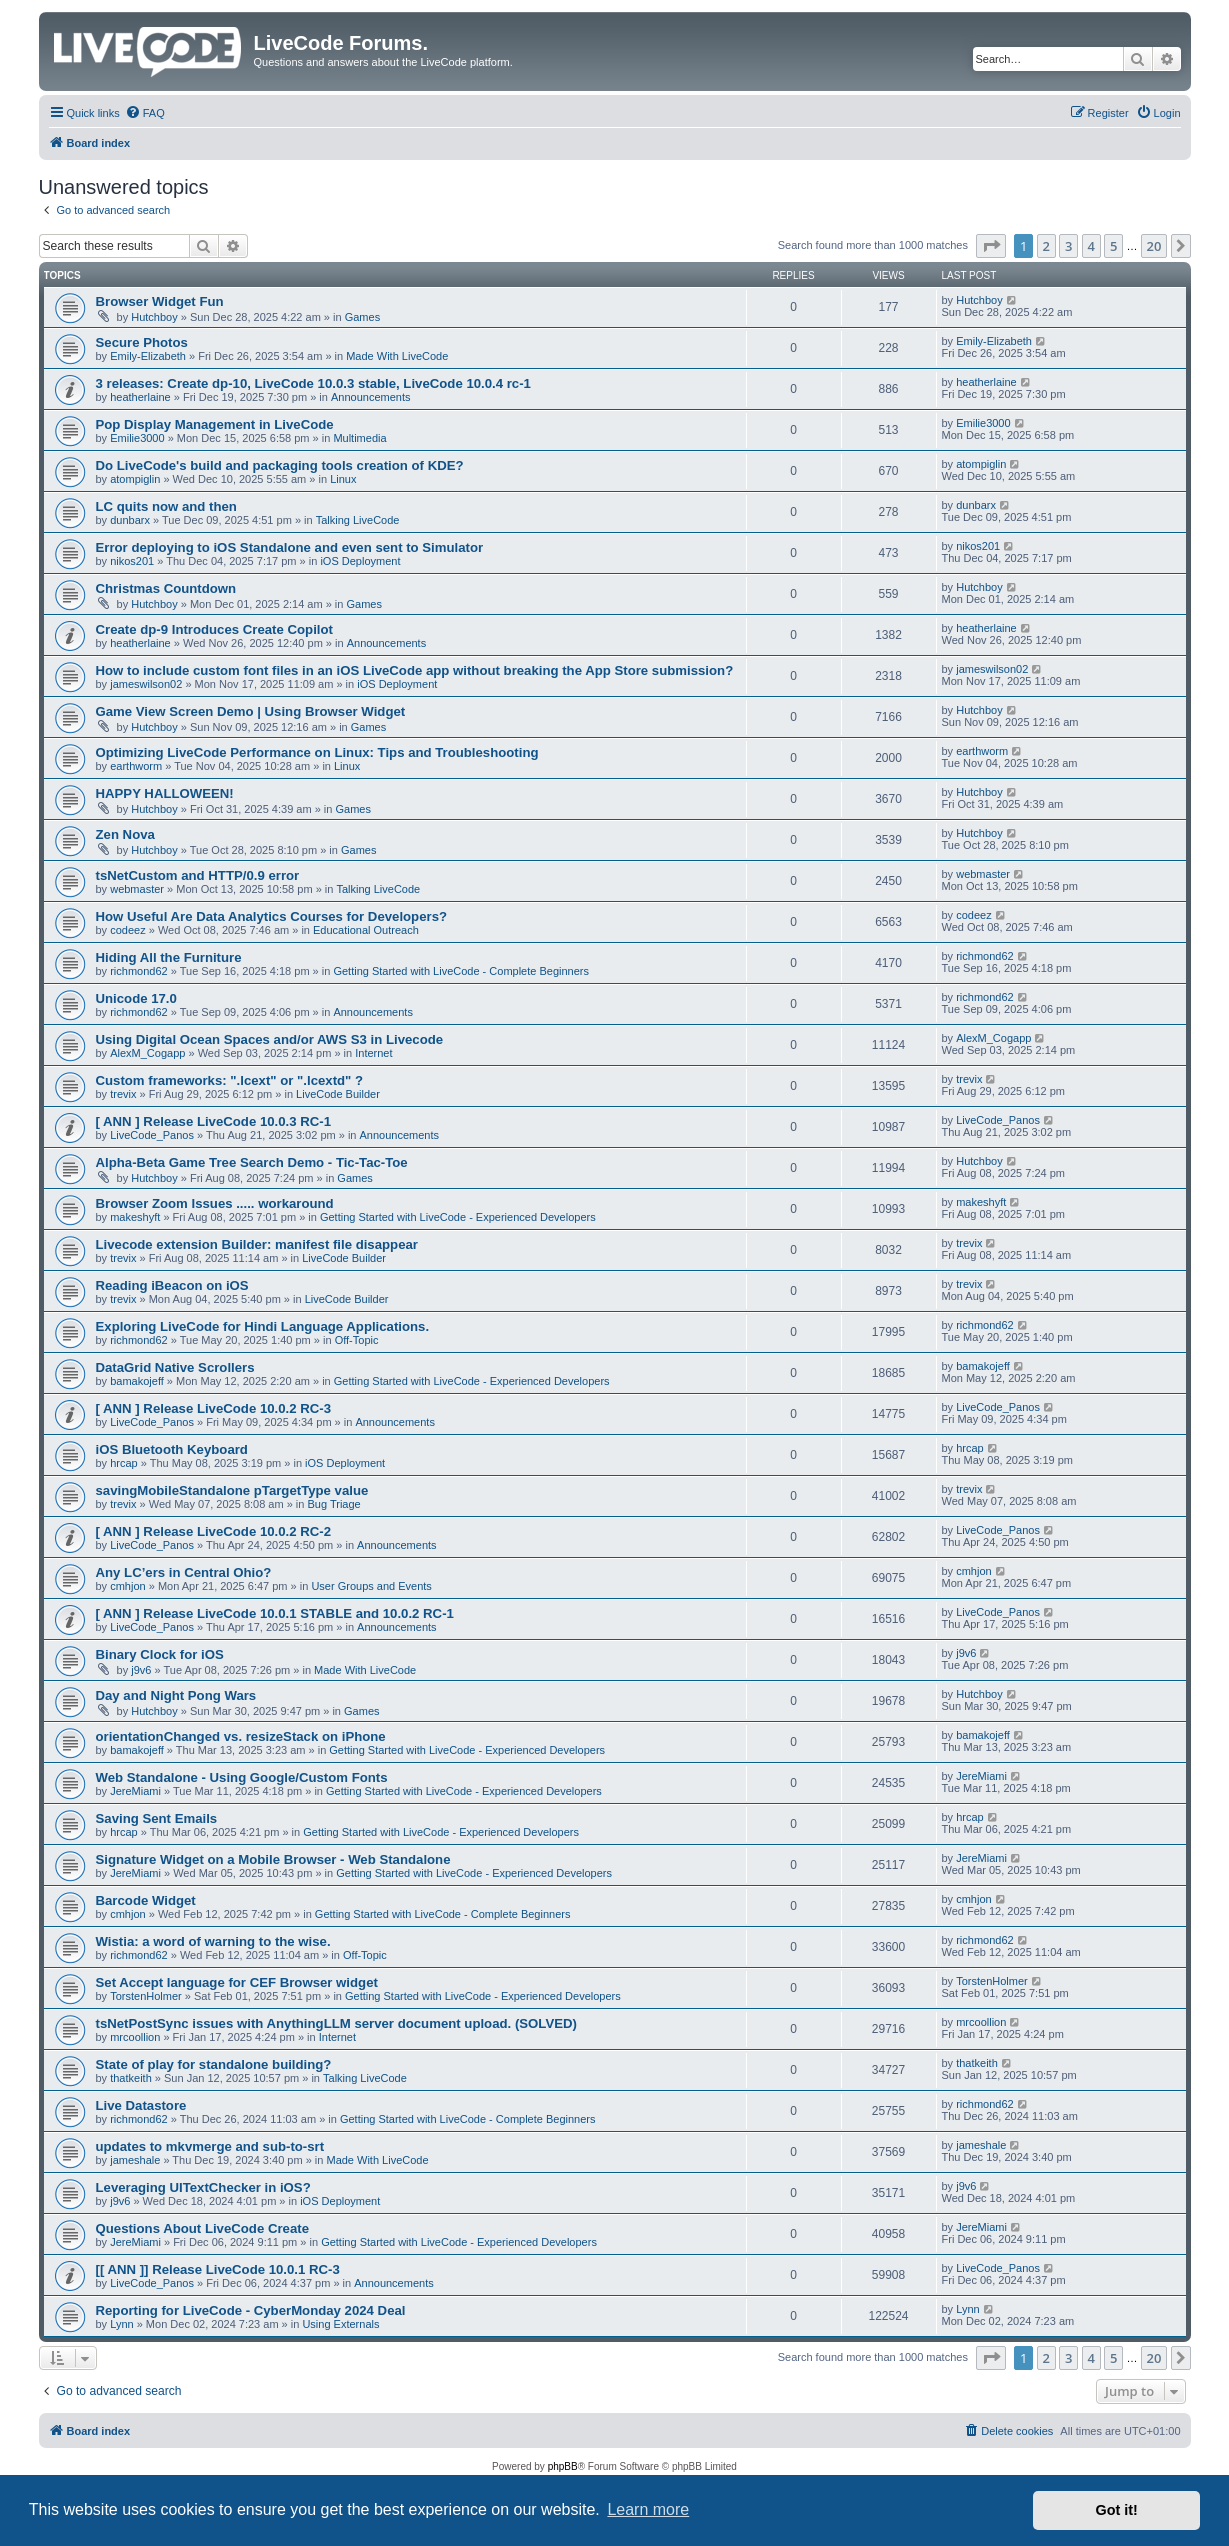 The image size is (1229, 2546). Describe the element at coordinates (214, 1121) in the screenshot. I see `[ ANN ] Release LiveCode 10.0.3 RC-1` at that location.